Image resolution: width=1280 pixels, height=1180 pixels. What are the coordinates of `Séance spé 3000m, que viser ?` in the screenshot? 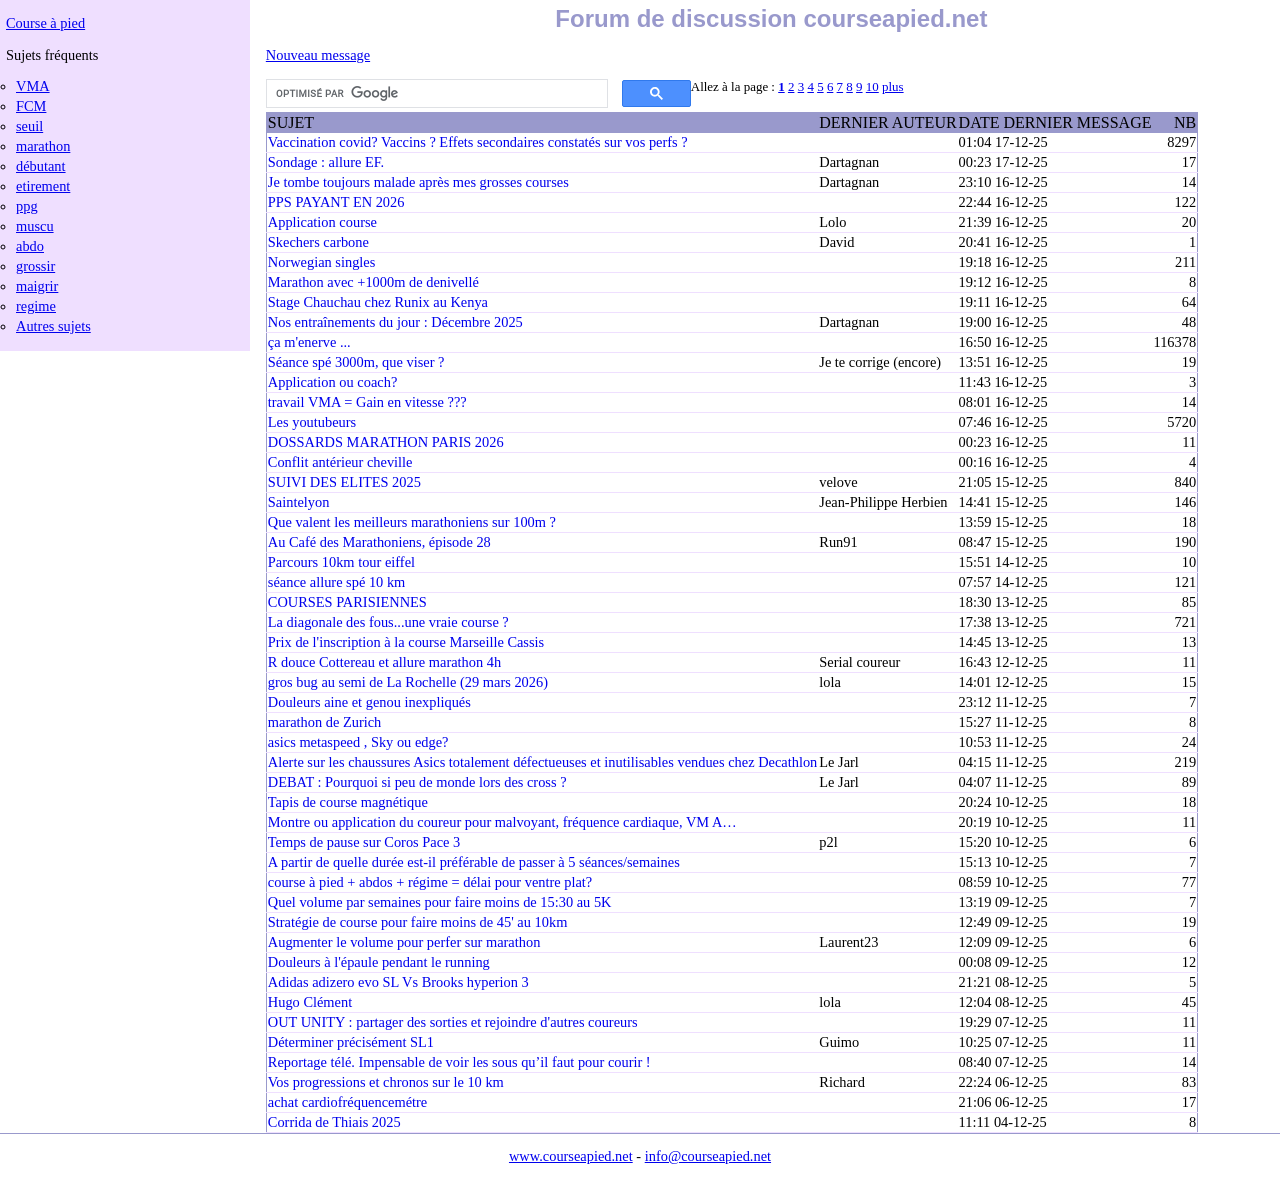 It's located at (356, 362).